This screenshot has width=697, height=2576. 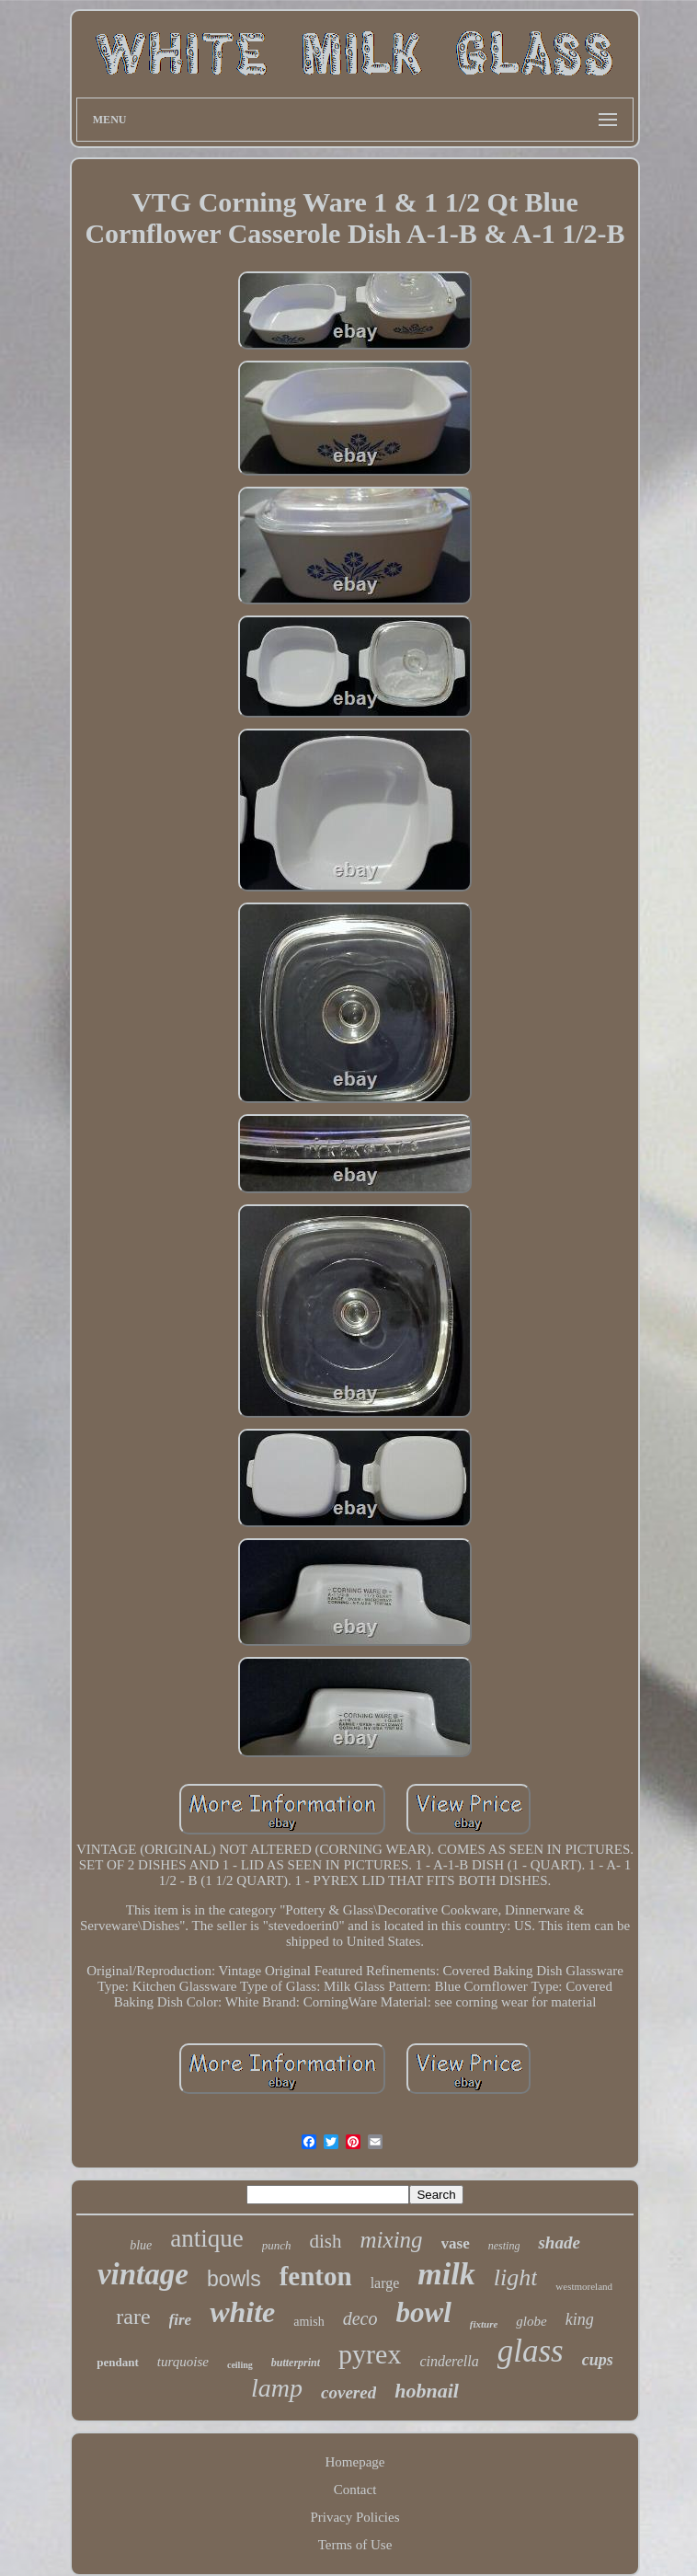 I want to click on fire, so click(x=180, y=2320).